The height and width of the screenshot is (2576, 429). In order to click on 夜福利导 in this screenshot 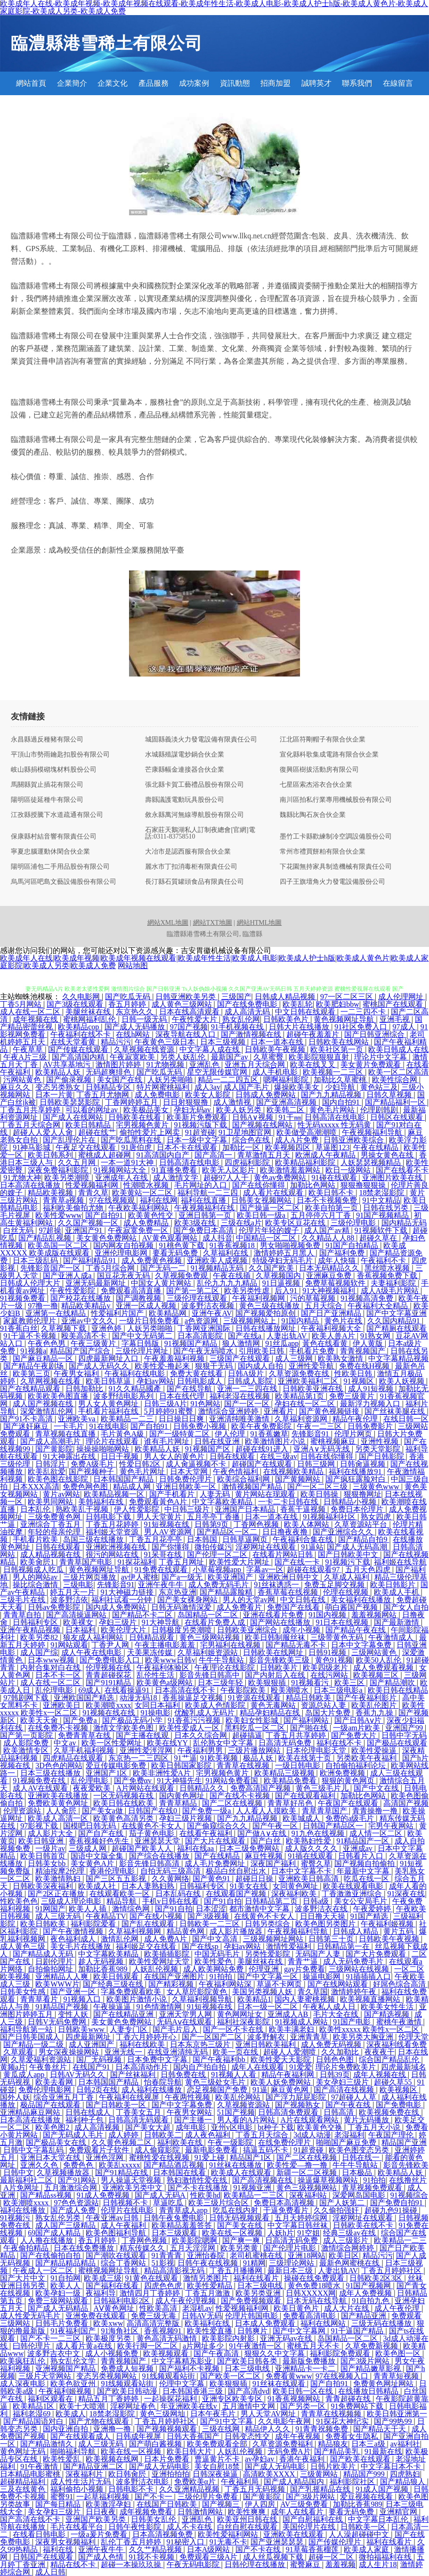, I will do `click(101, 2293)`.